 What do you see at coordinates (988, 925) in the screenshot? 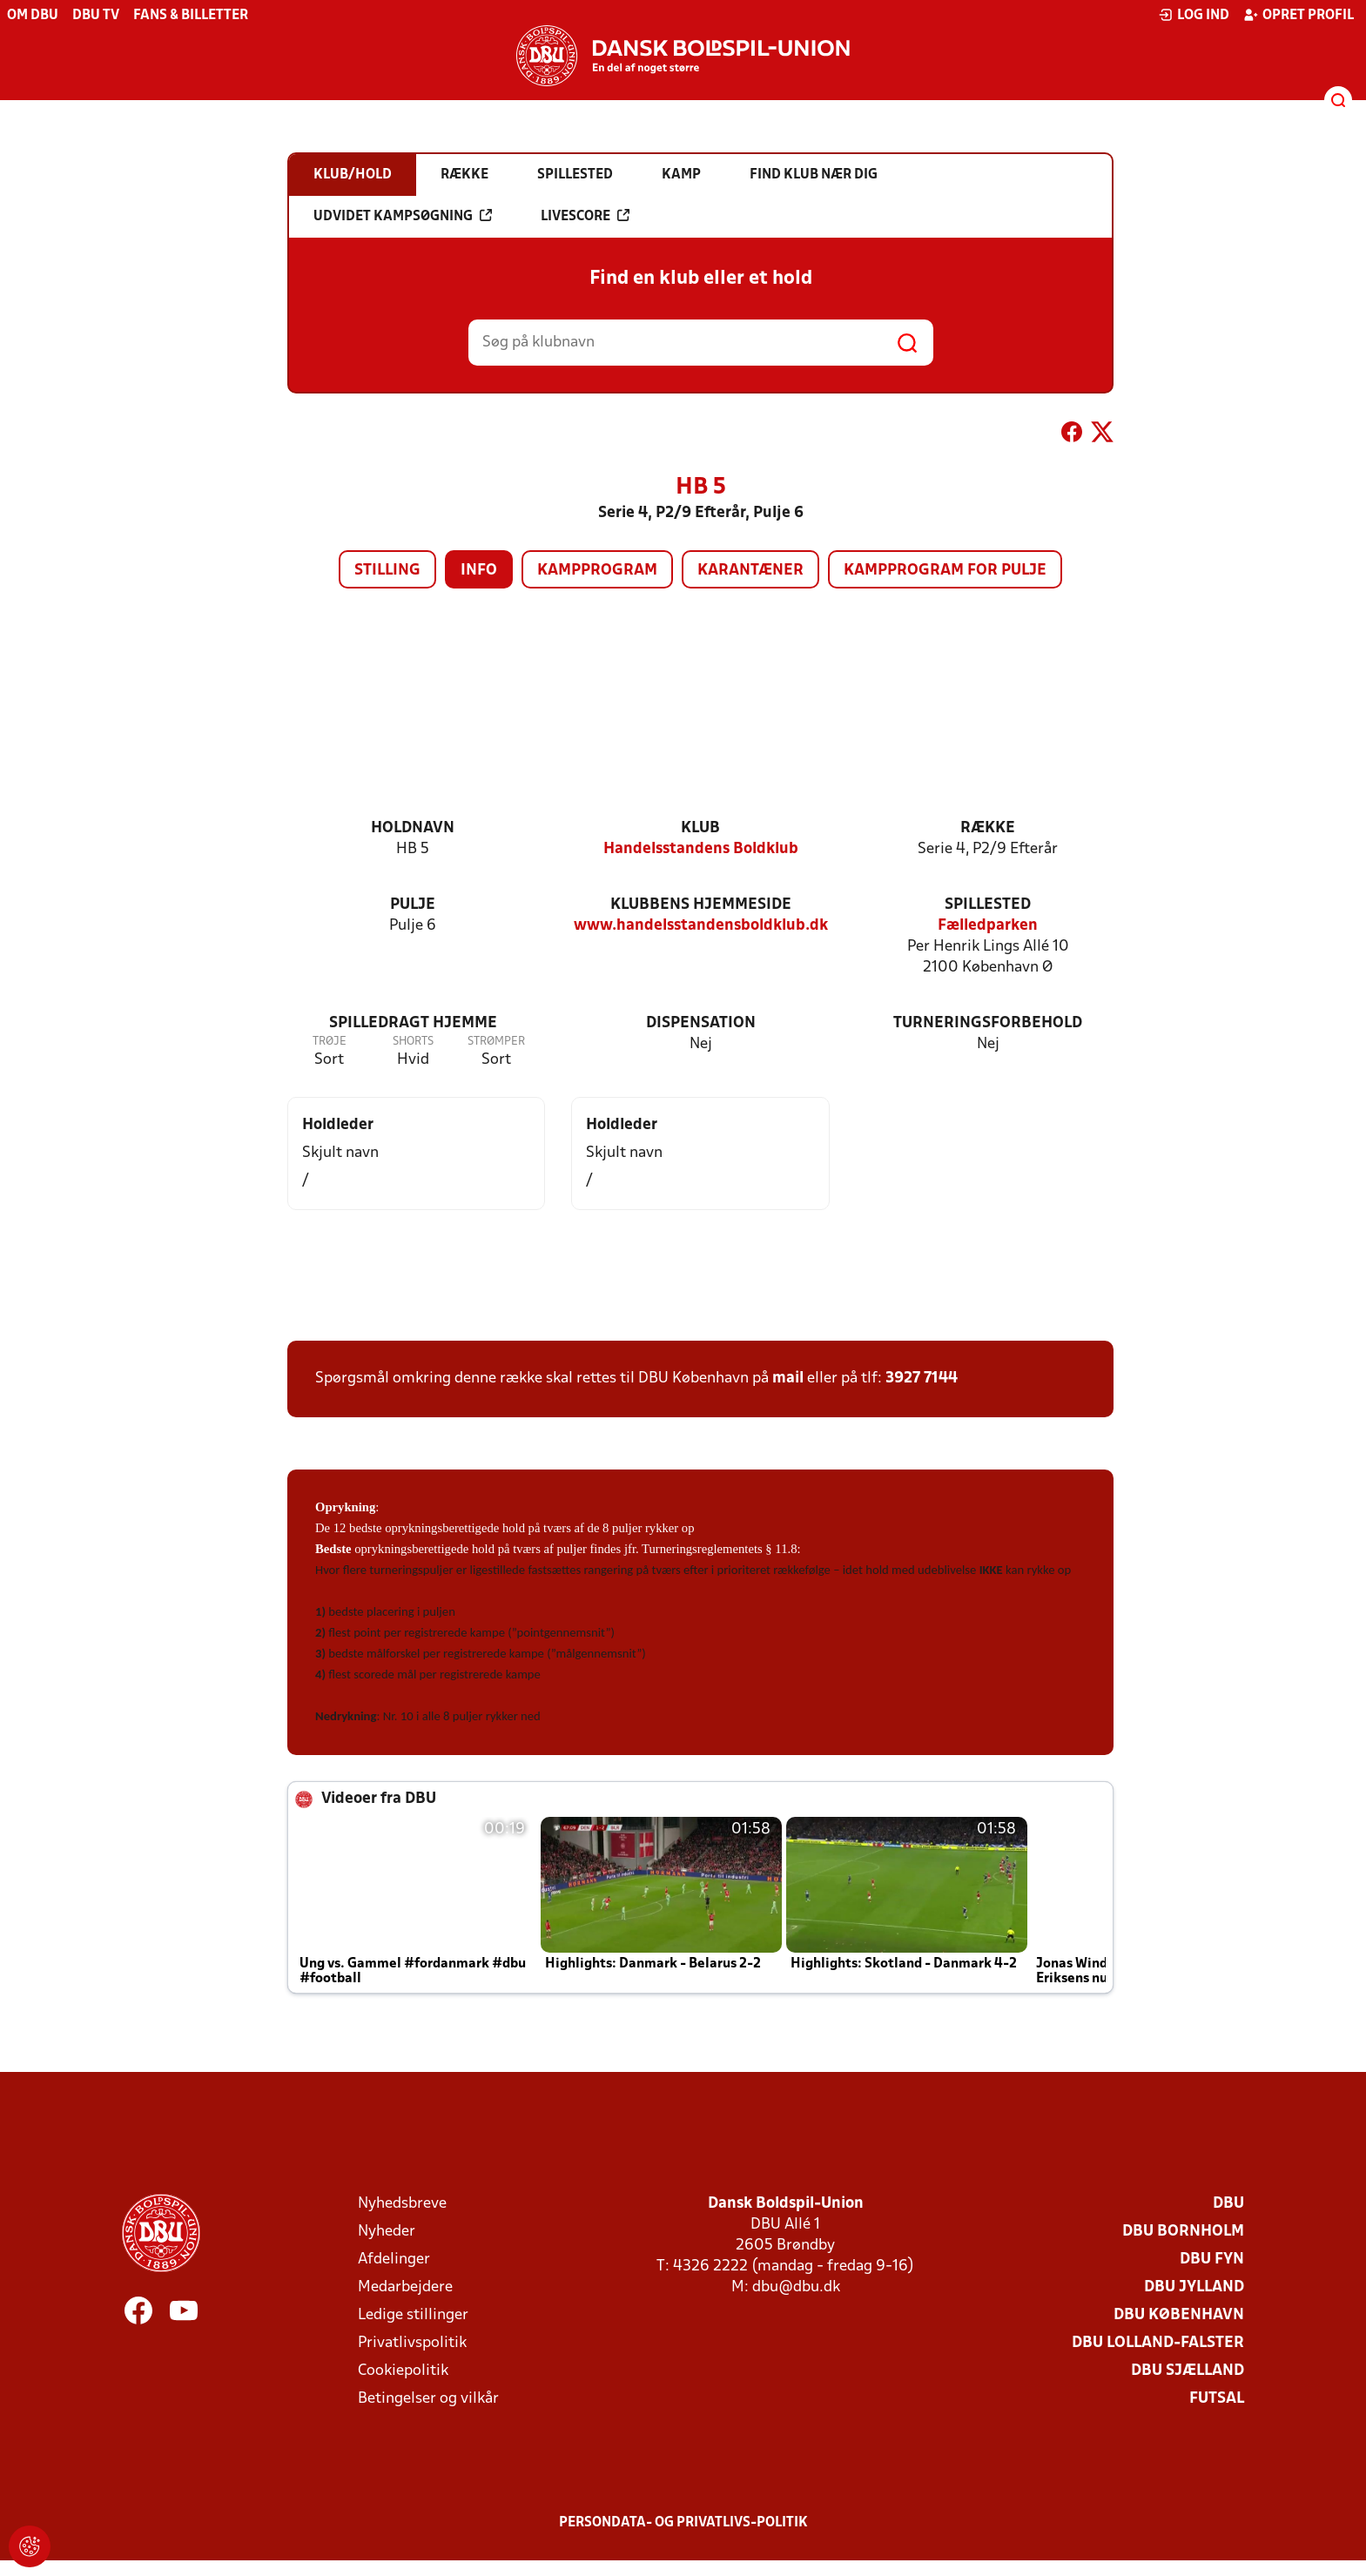
I see `Fælledparken` at bounding box center [988, 925].